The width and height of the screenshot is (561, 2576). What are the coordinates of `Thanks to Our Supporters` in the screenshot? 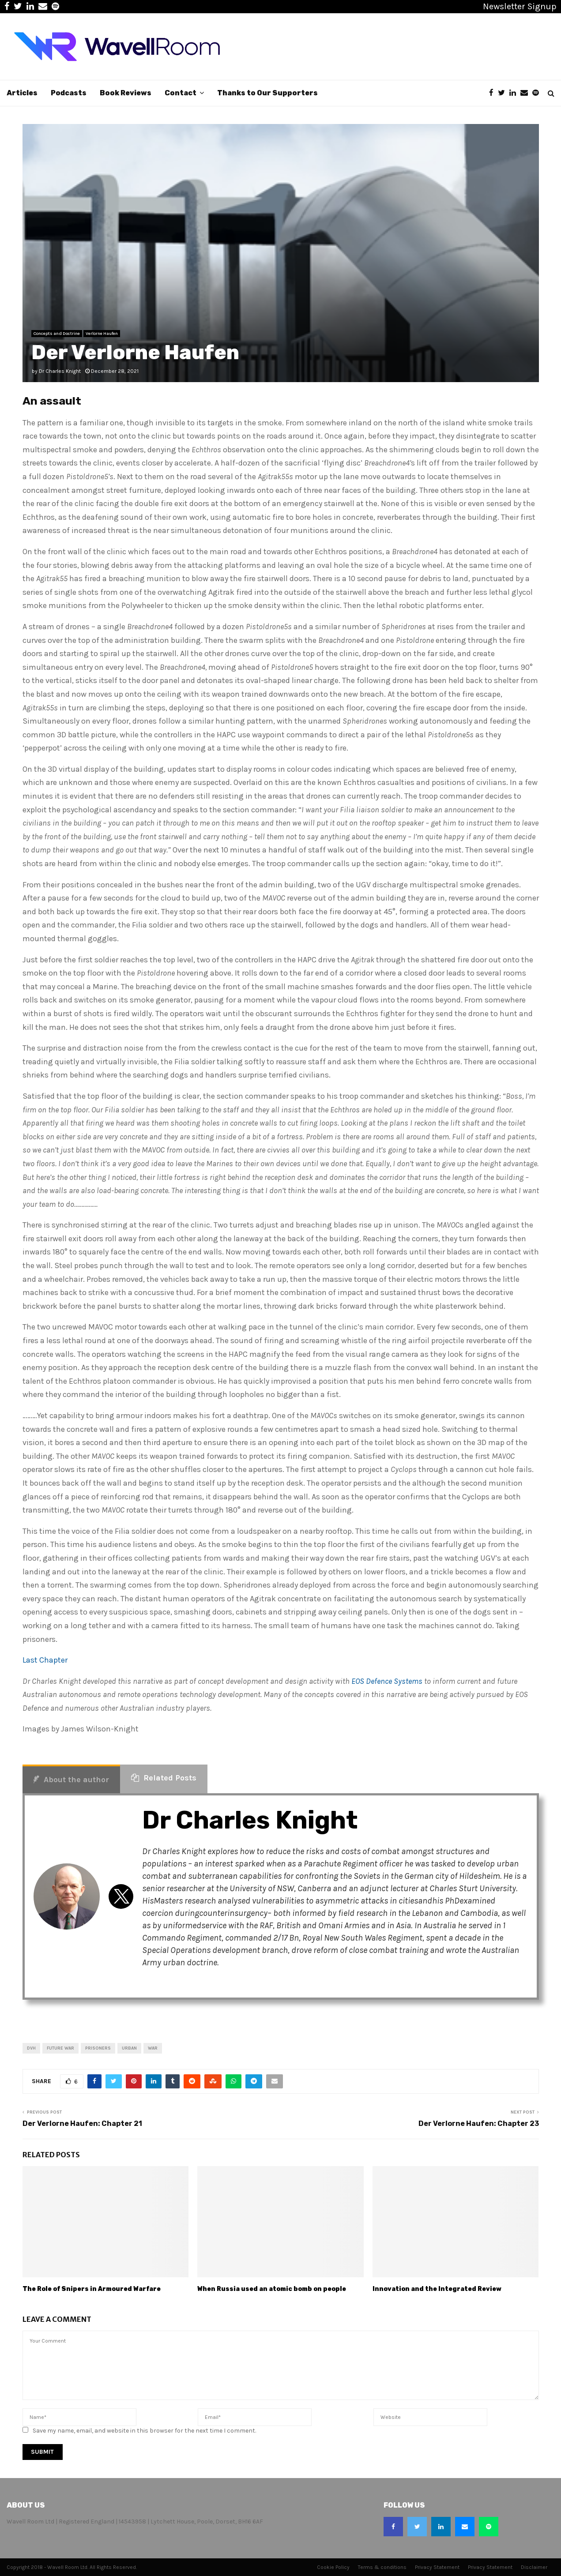 It's located at (267, 93).